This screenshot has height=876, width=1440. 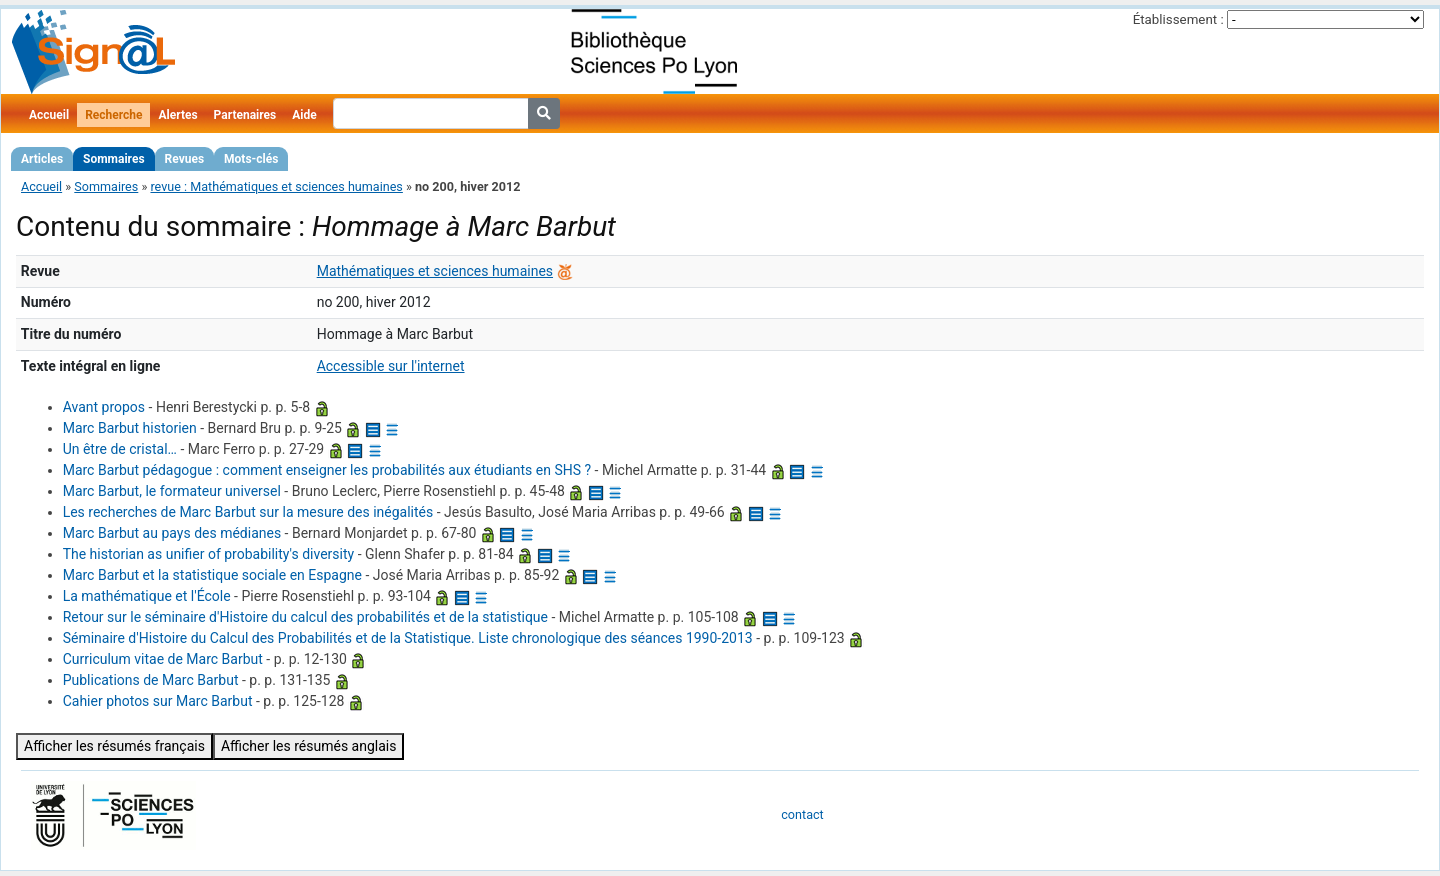 What do you see at coordinates (209, 554) in the screenshot?
I see `The historian as unifier of probability's diversity` at bounding box center [209, 554].